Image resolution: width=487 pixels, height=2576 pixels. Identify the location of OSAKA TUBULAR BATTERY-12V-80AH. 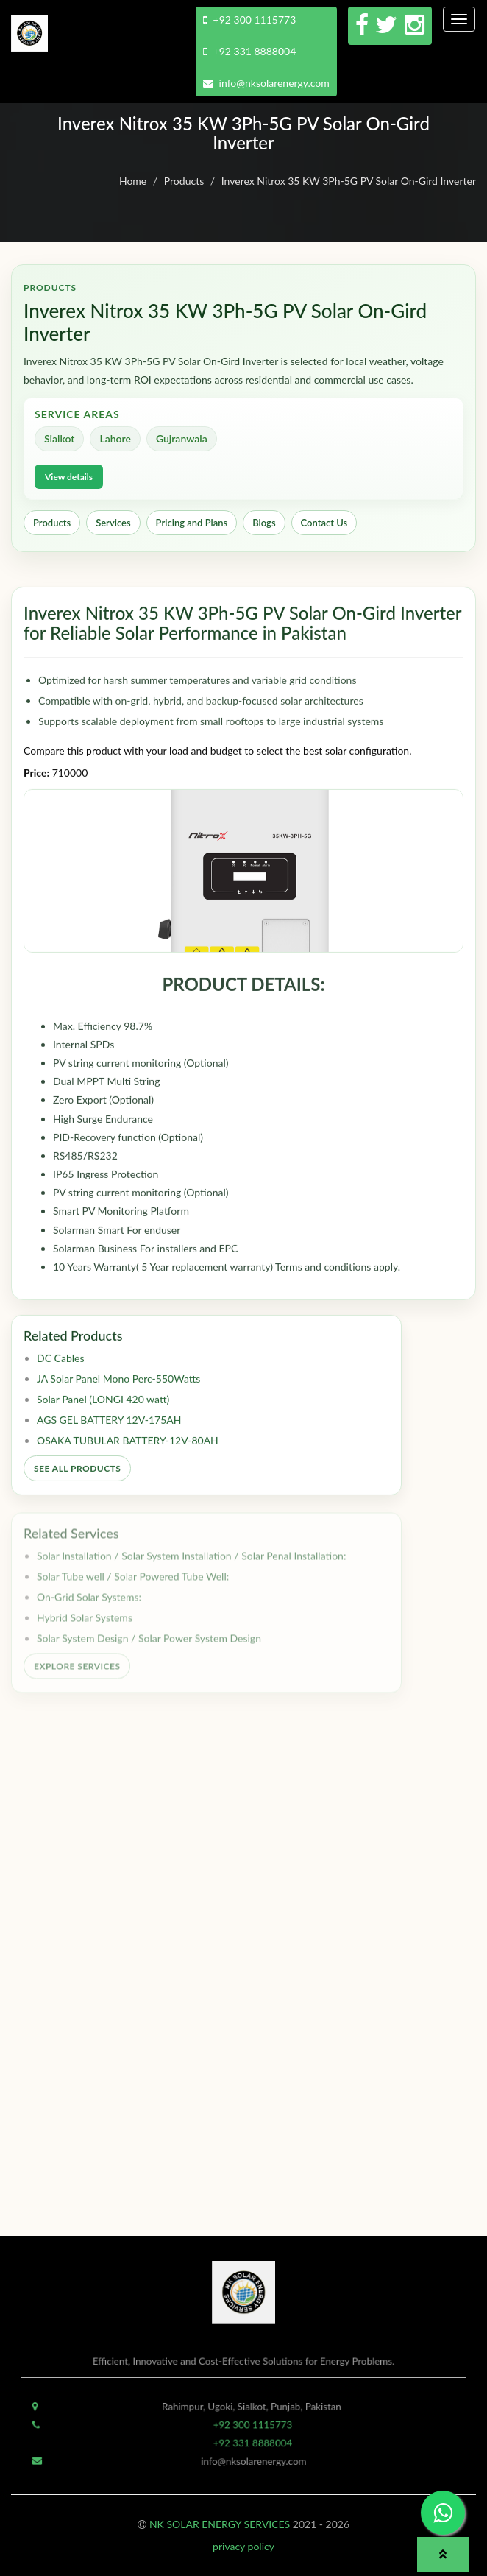
(127, 1445).